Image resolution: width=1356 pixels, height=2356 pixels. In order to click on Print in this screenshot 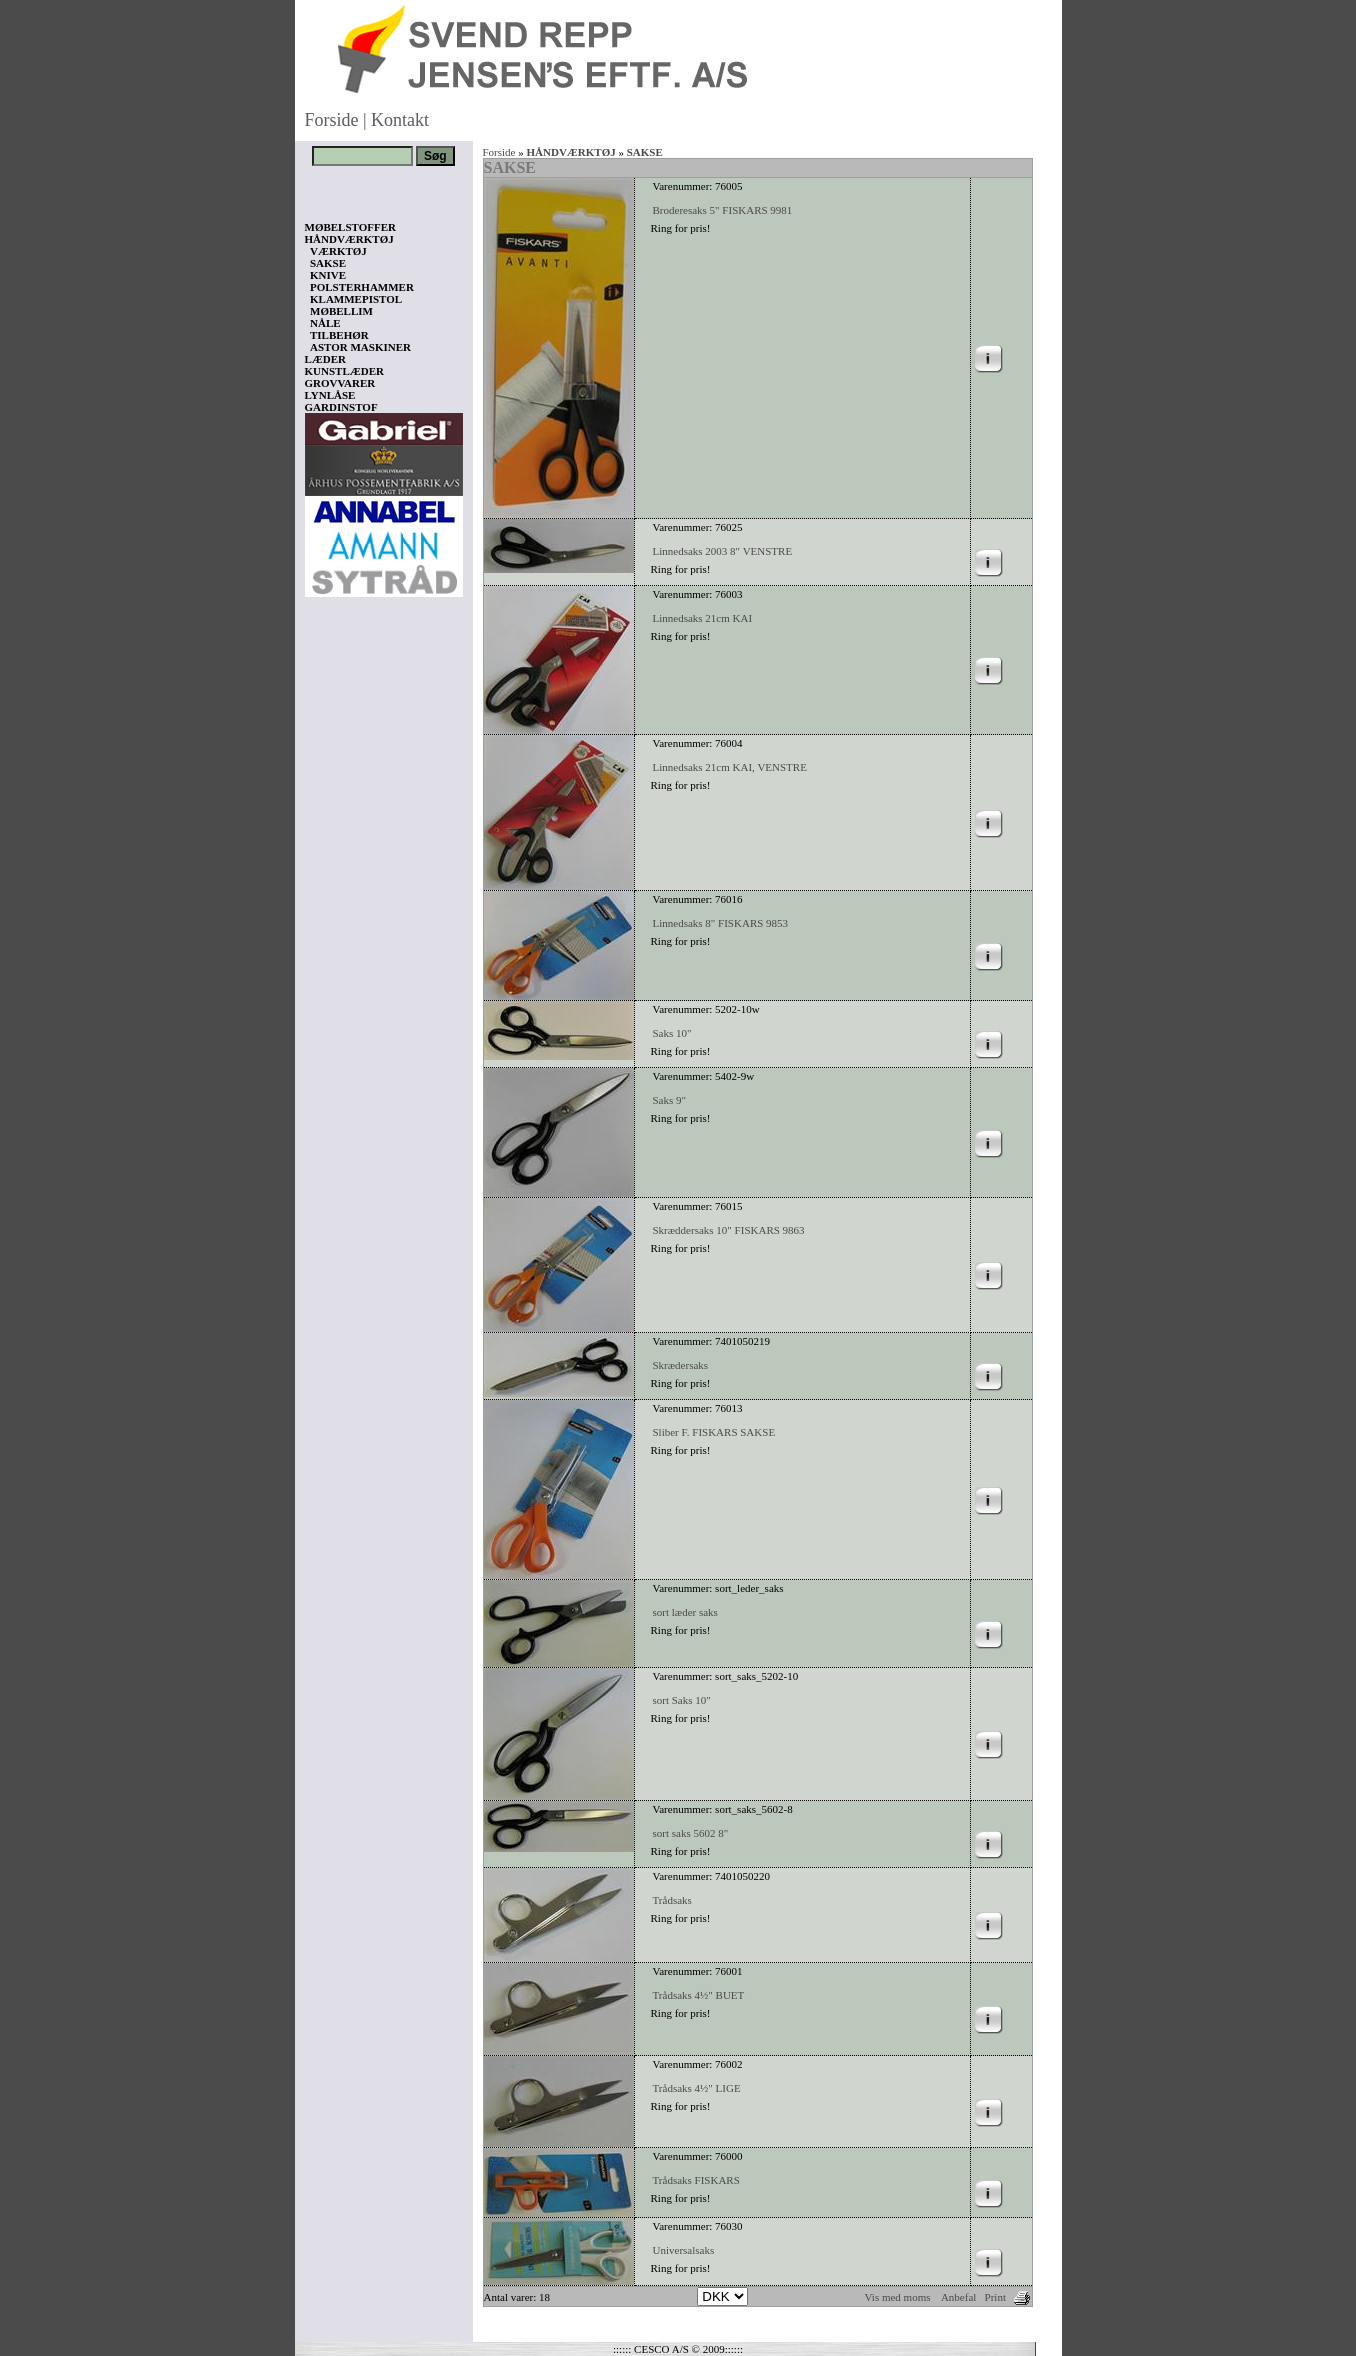, I will do `click(995, 2297)`.